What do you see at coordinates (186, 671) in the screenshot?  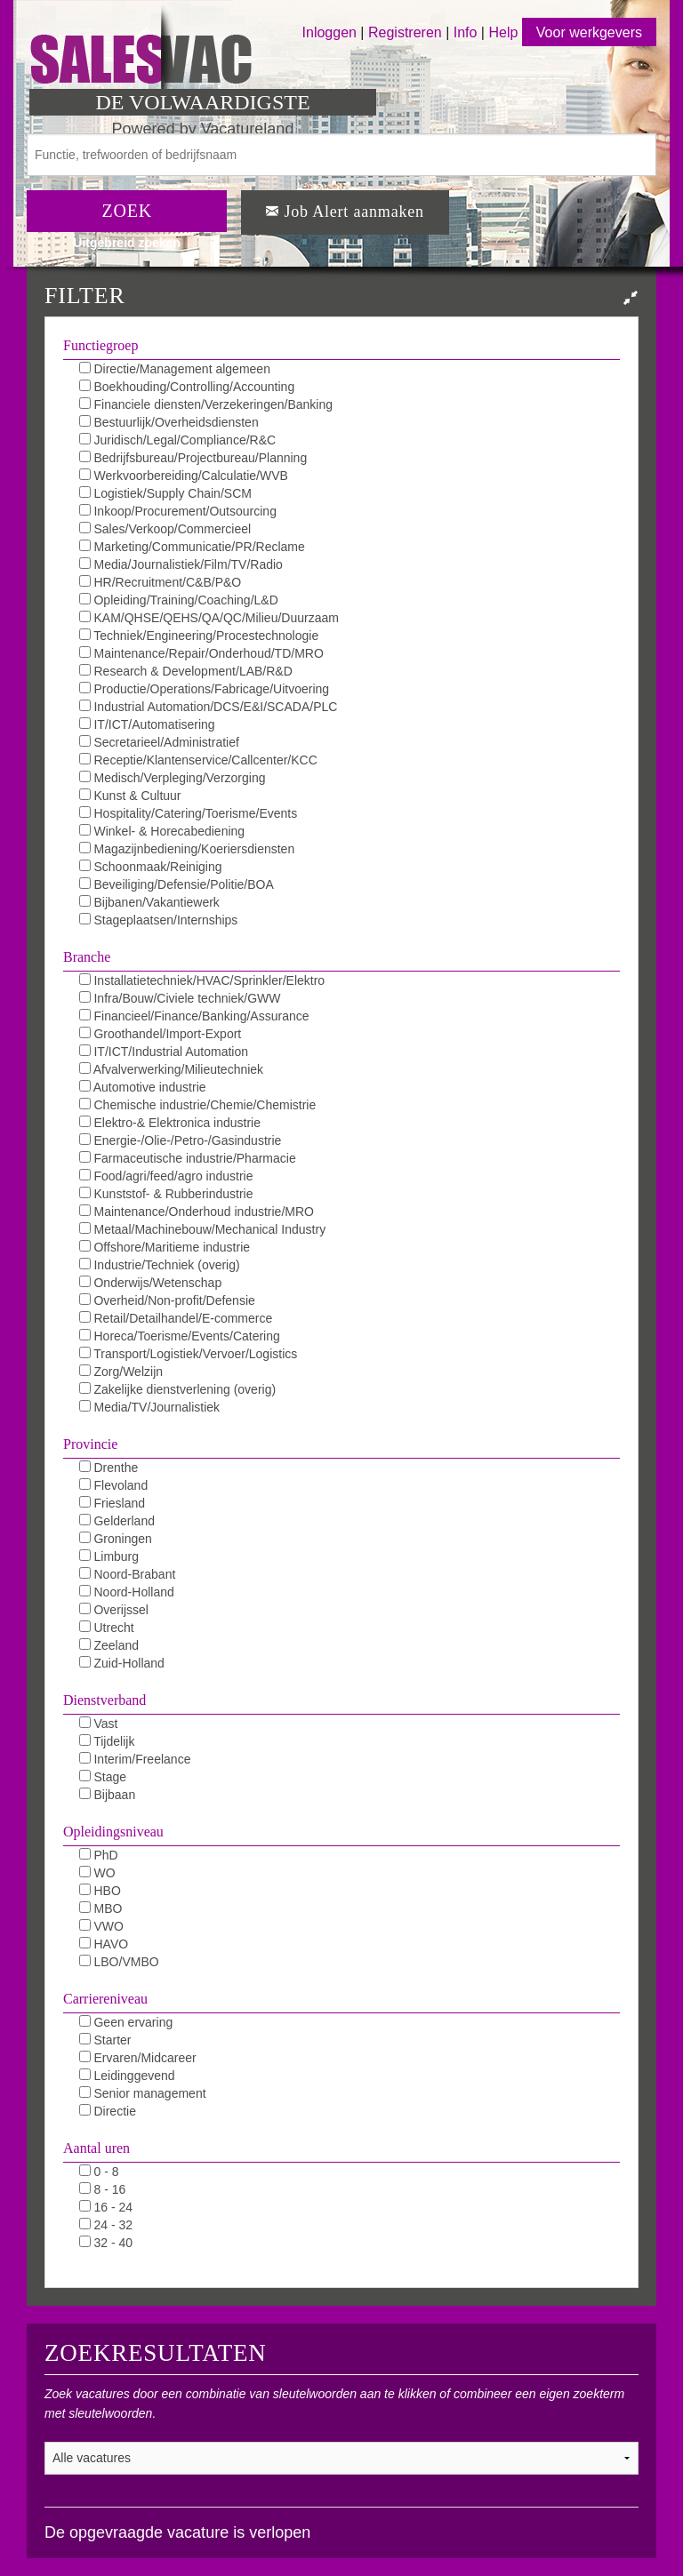 I see `Research & Development/LAB/R&D` at bounding box center [186, 671].